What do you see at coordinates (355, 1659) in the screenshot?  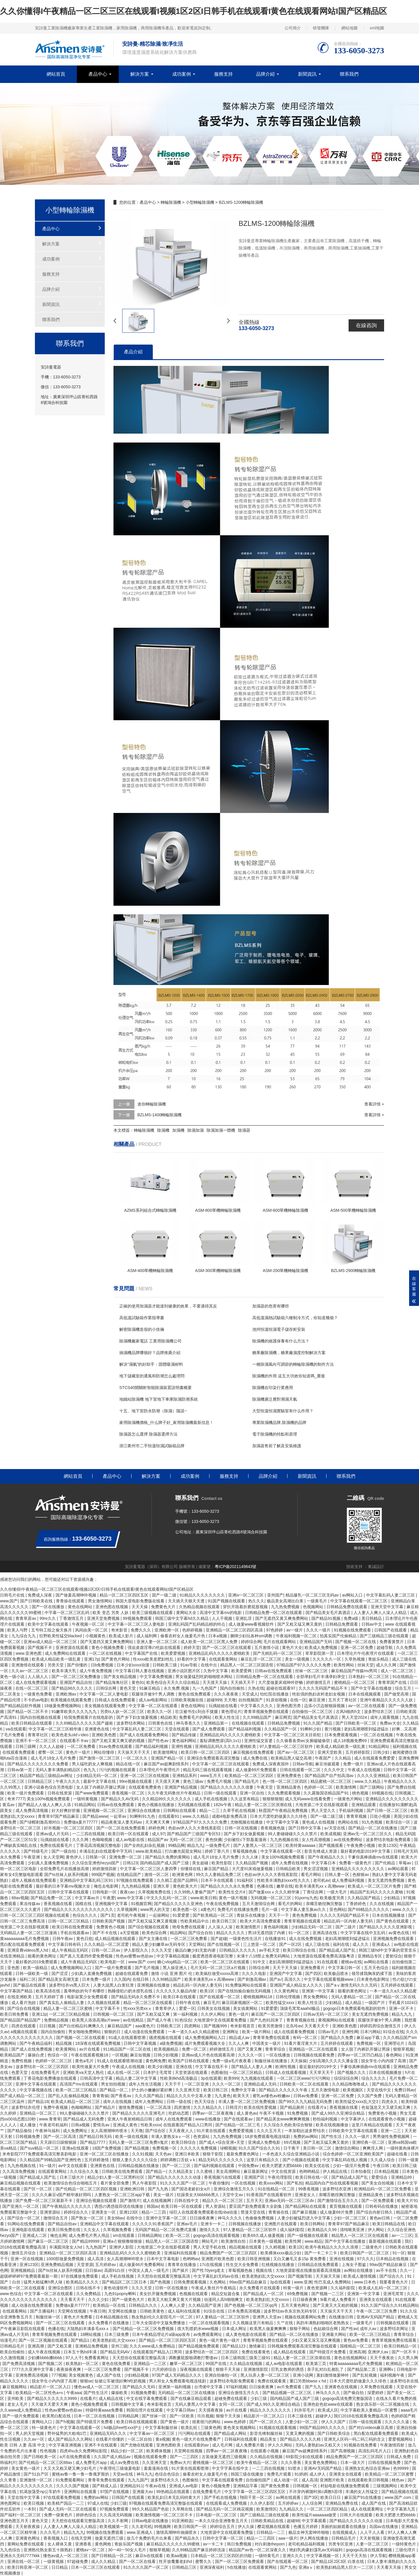 I see `久草热视频` at bounding box center [355, 1659].